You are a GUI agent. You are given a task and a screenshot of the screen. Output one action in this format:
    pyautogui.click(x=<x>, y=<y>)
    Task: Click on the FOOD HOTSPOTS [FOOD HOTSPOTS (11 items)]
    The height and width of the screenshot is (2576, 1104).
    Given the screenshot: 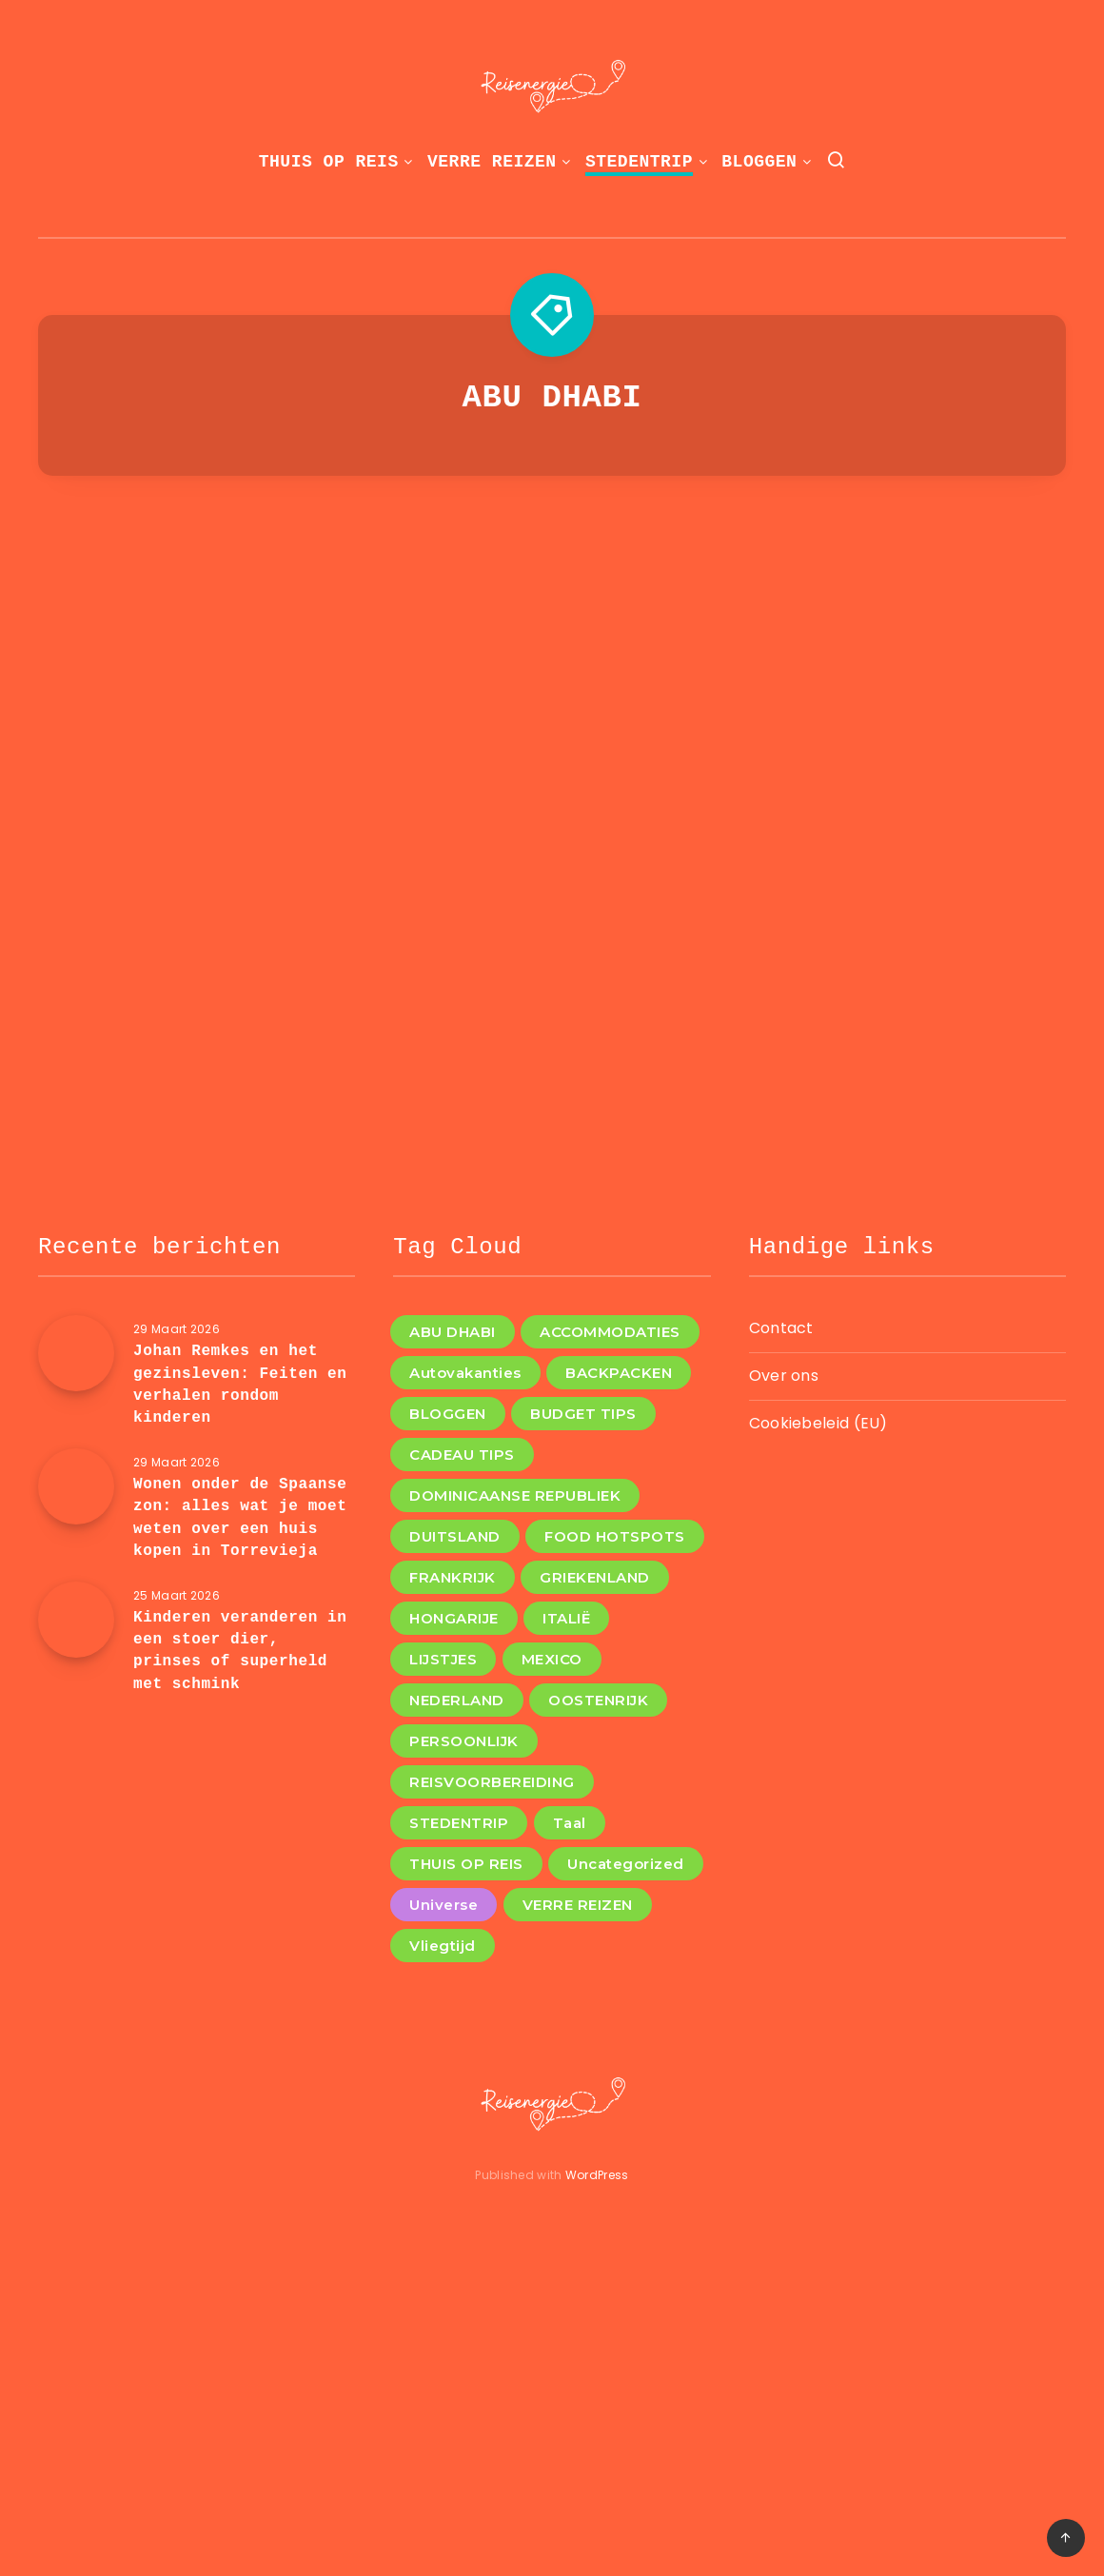 What is the action you would take?
    pyautogui.click(x=614, y=1536)
    